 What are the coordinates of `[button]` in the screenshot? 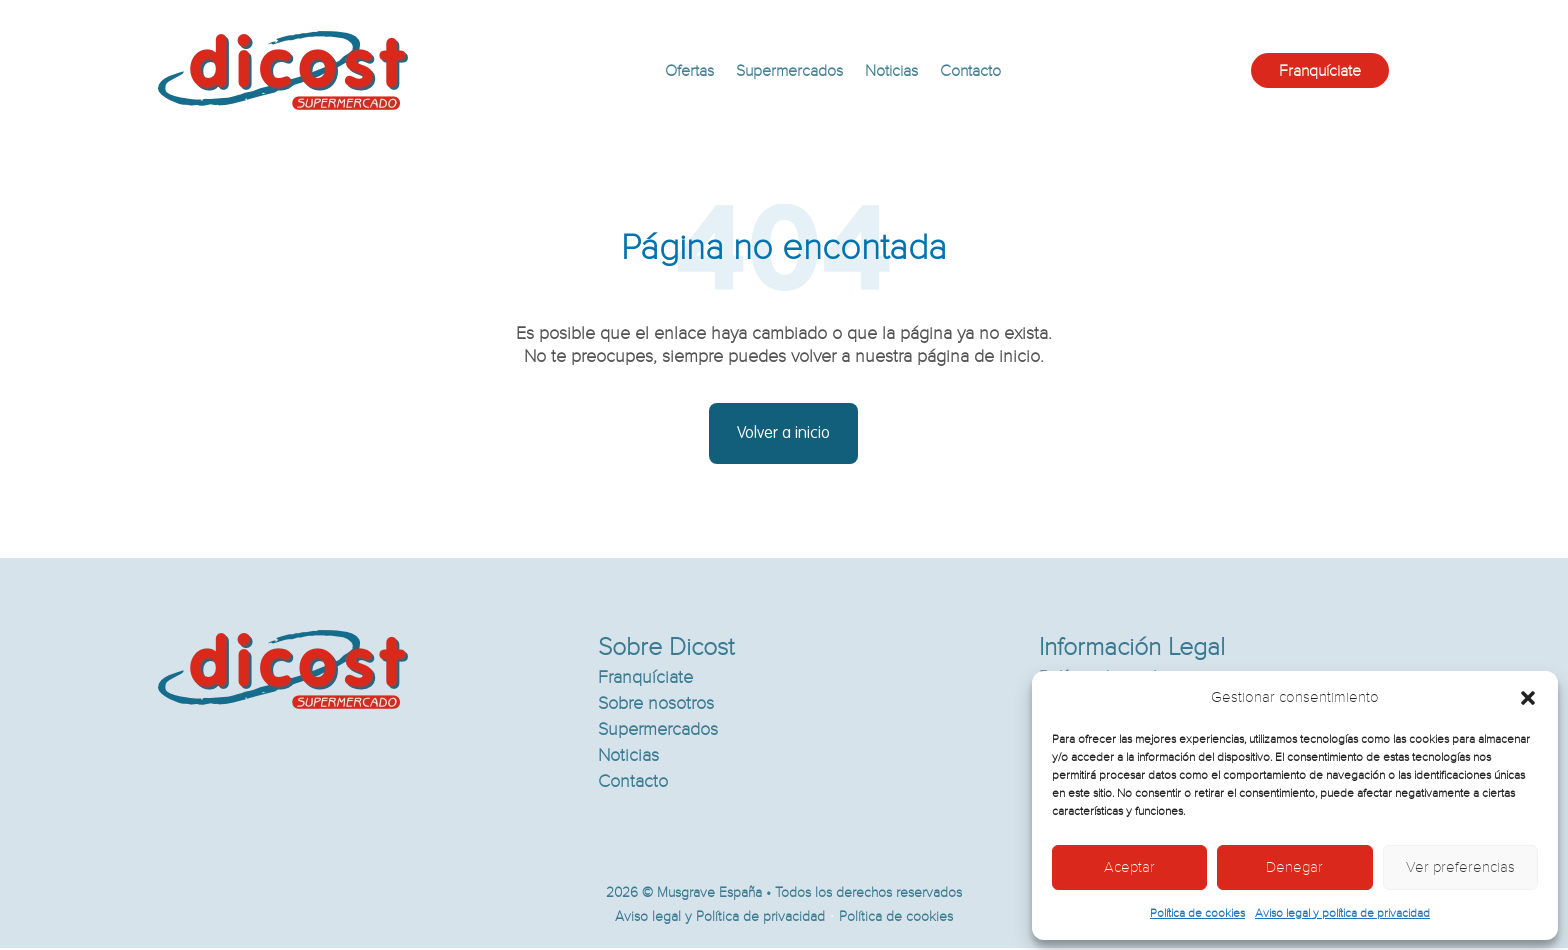 It's located at (1528, 698).